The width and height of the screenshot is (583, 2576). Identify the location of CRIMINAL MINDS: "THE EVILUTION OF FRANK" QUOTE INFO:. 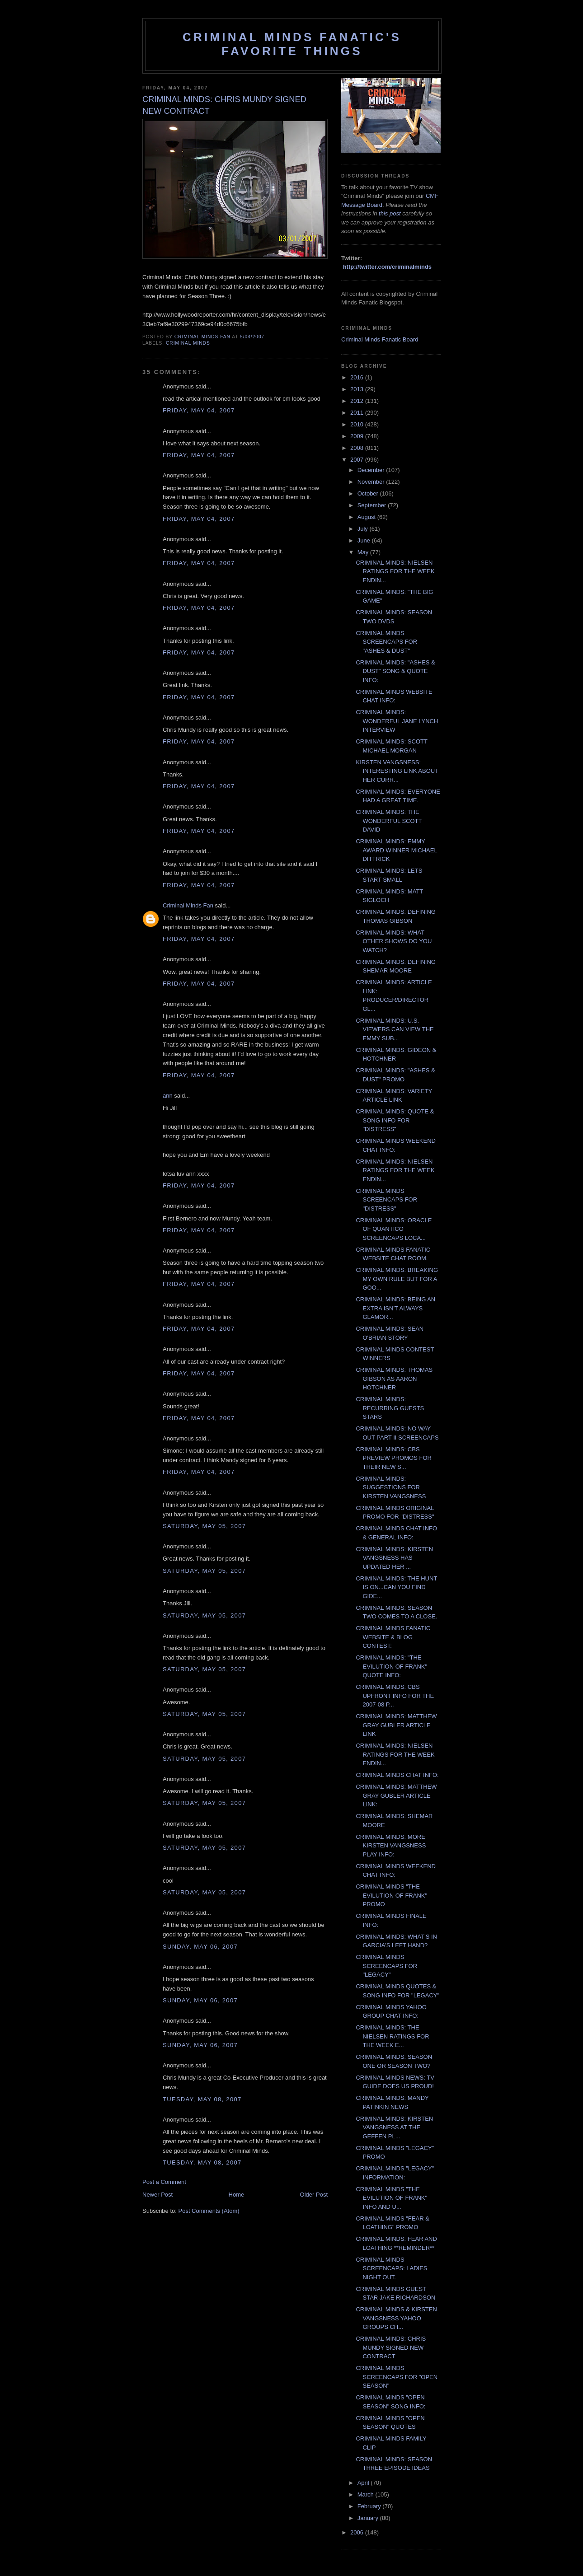
(391, 1666).